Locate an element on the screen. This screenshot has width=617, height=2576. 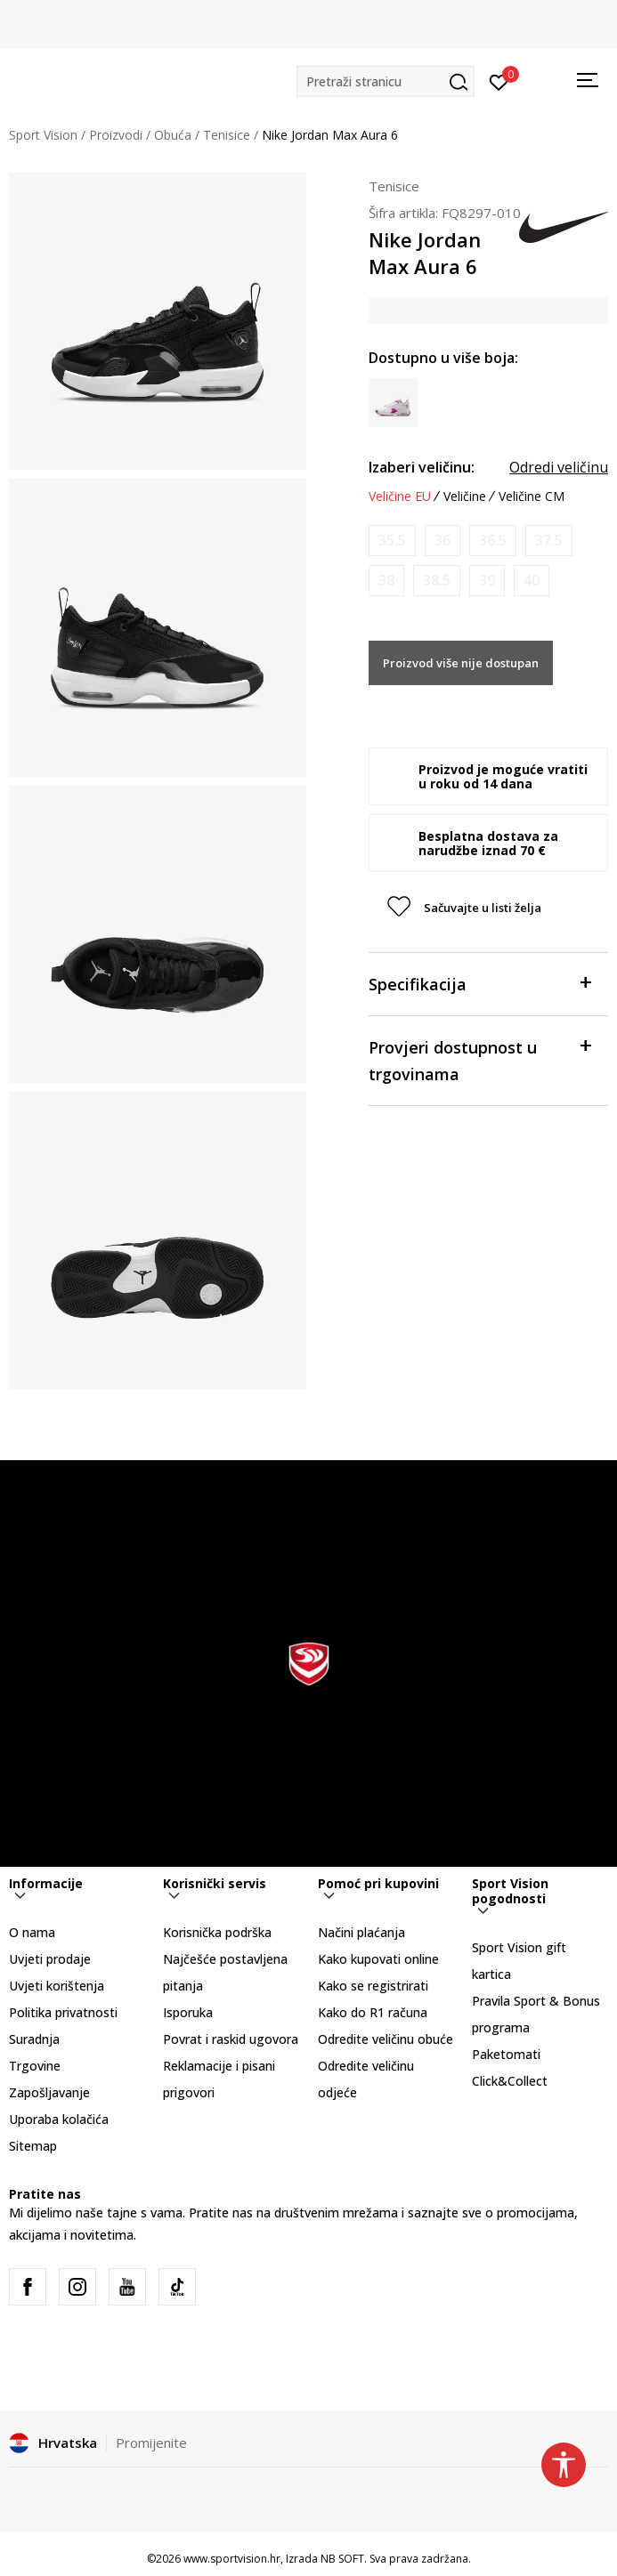
Veličine [button] is located at coordinates (464, 496).